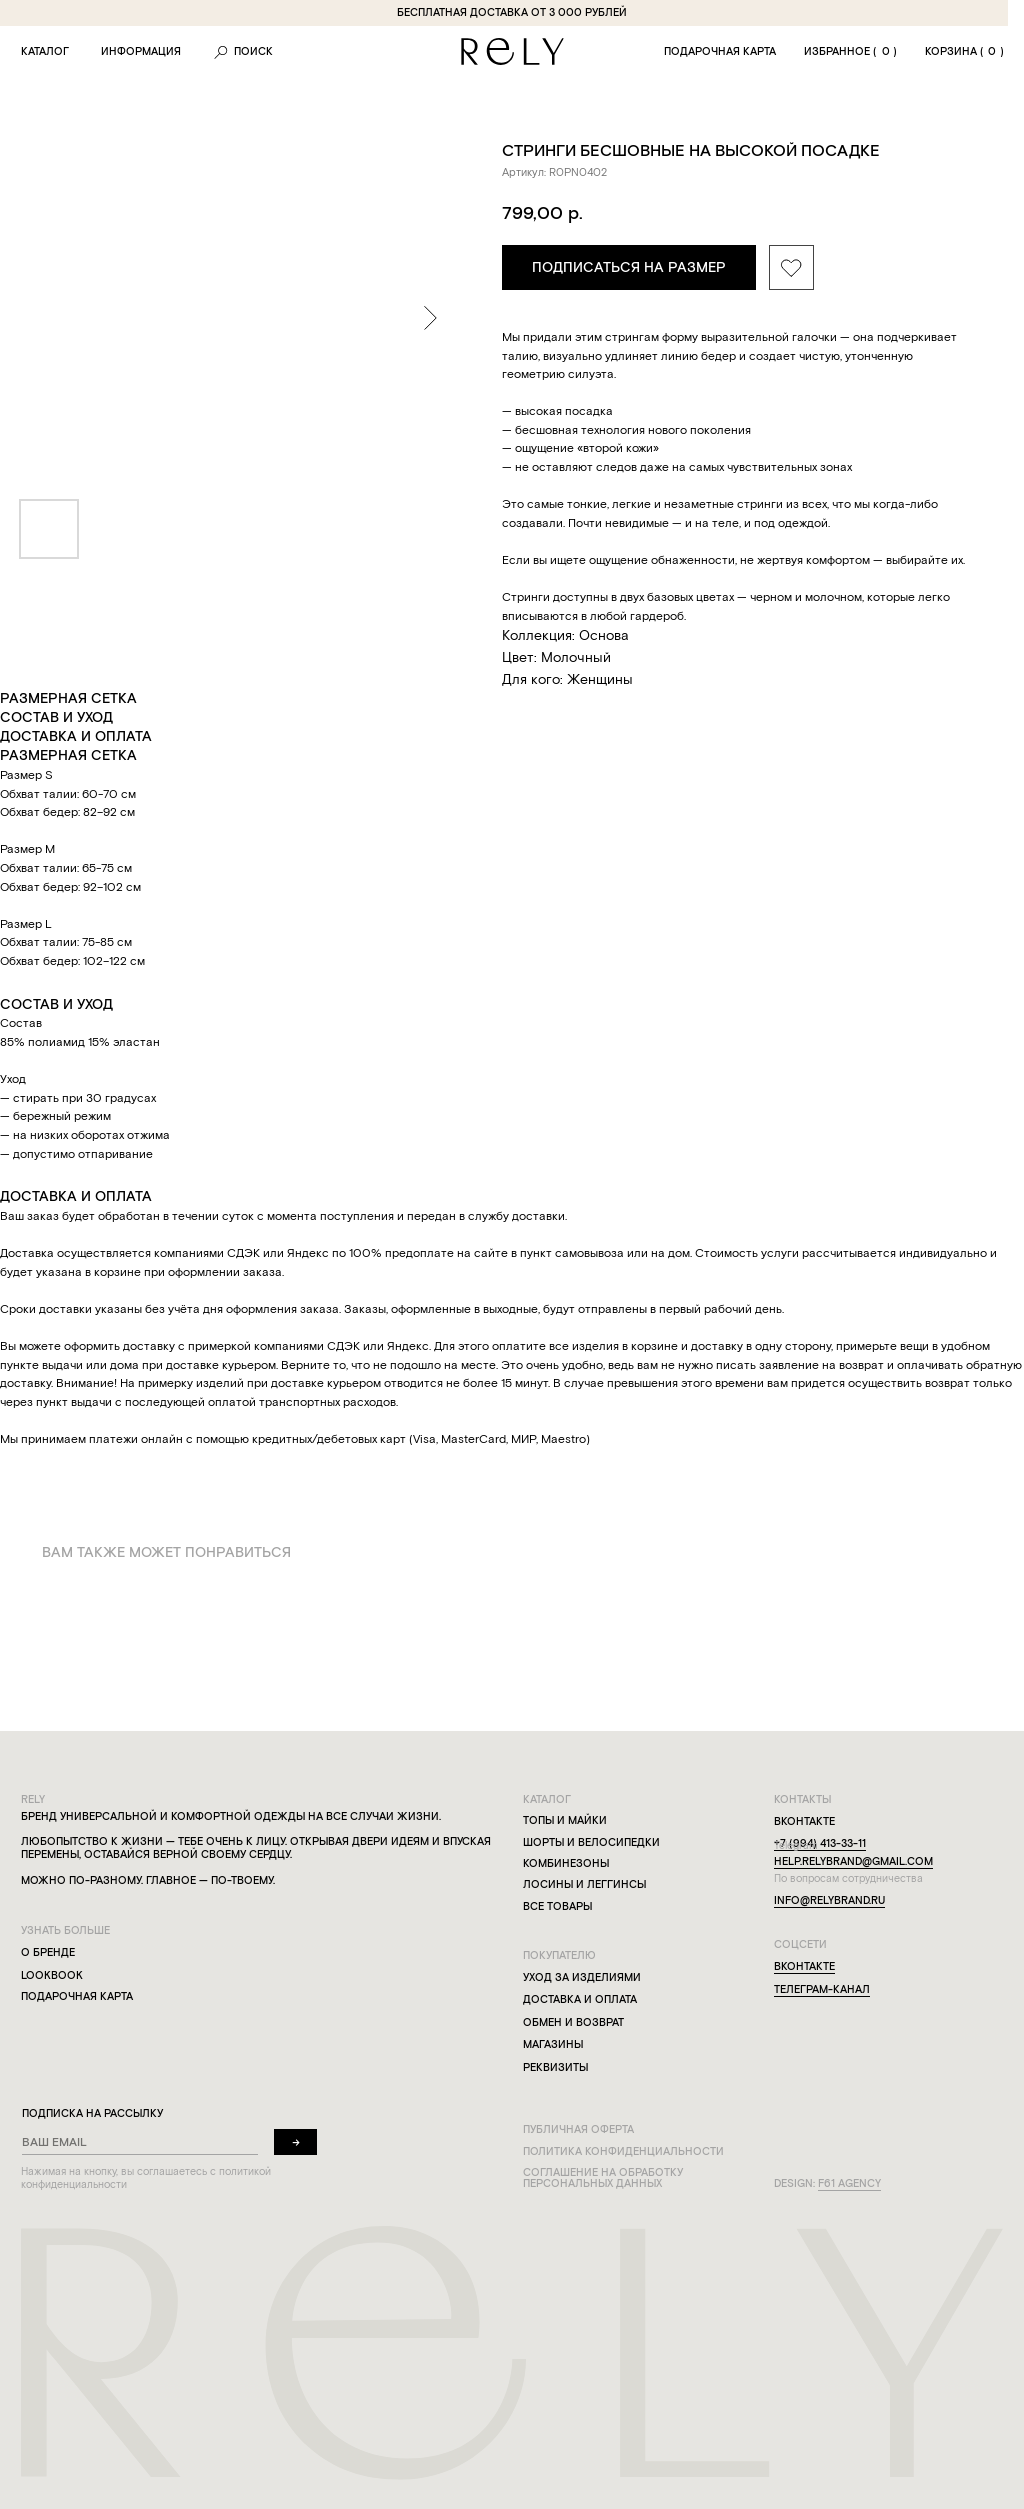  Describe the element at coordinates (48, 1952) in the screenshot. I see `о бренде` at that location.